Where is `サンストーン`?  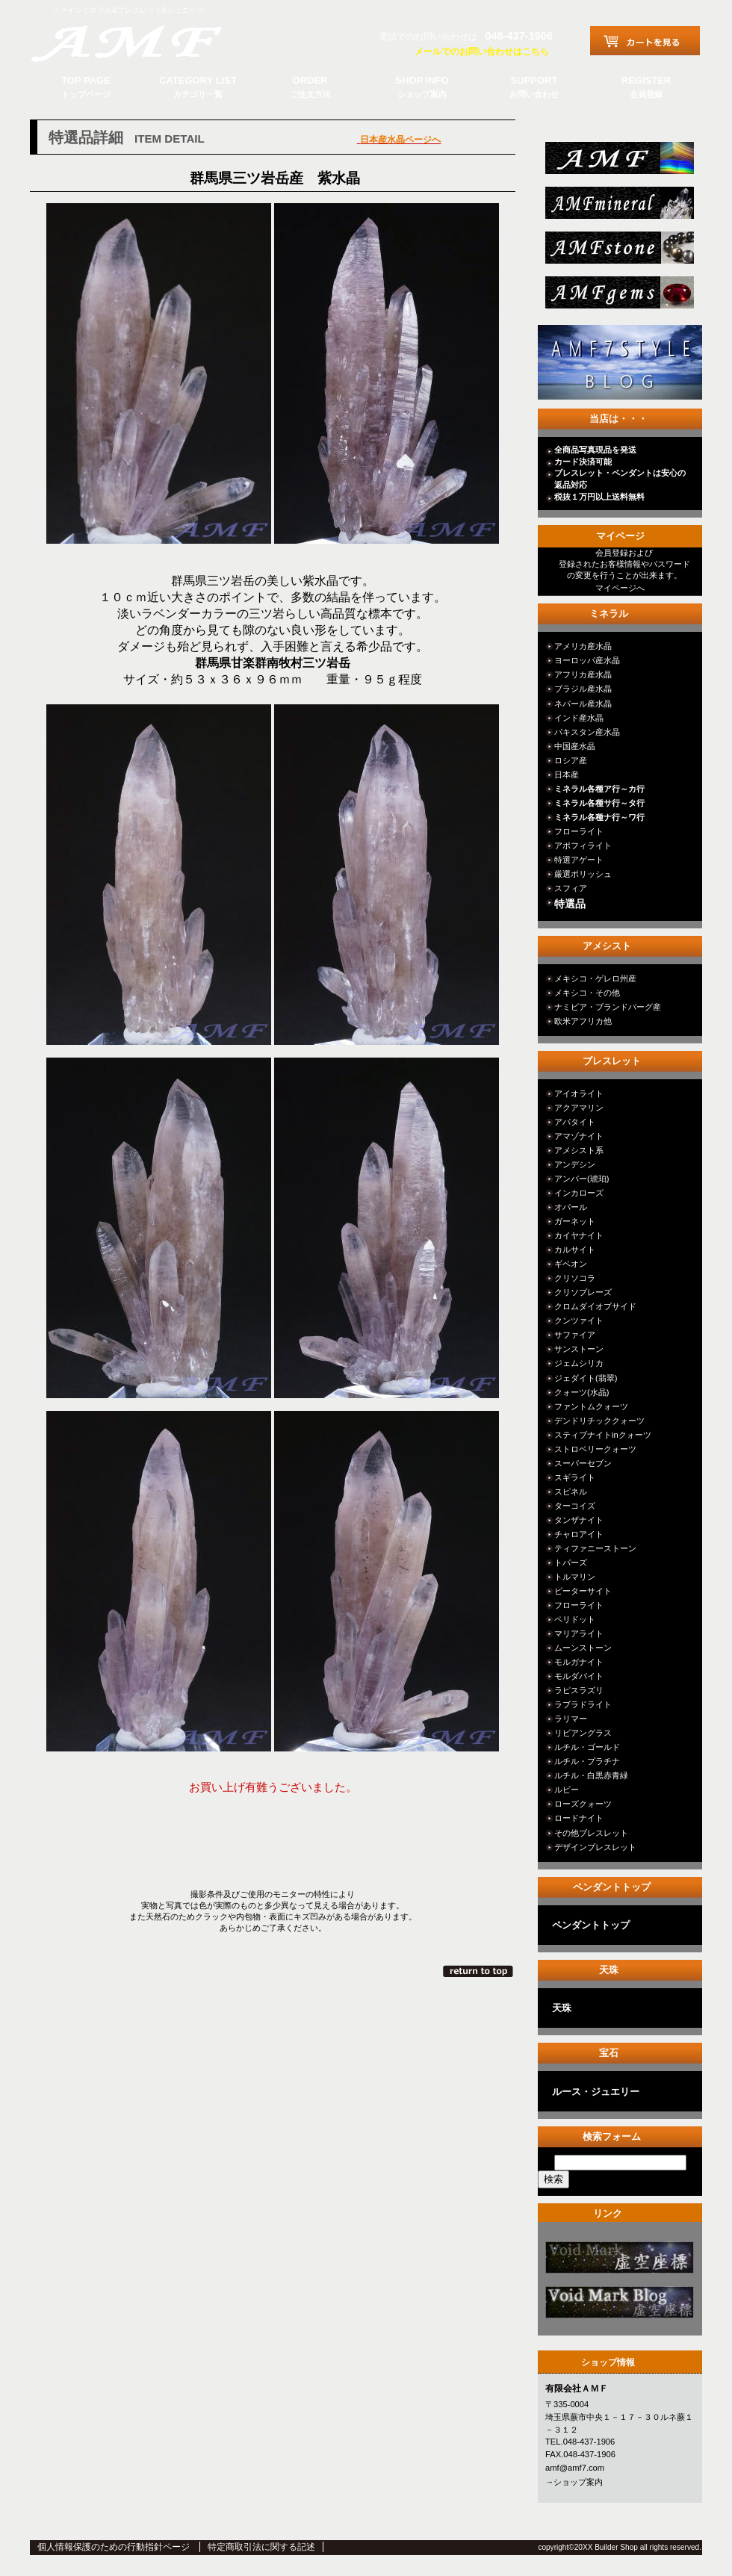
サンストーン is located at coordinates (579, 1348).